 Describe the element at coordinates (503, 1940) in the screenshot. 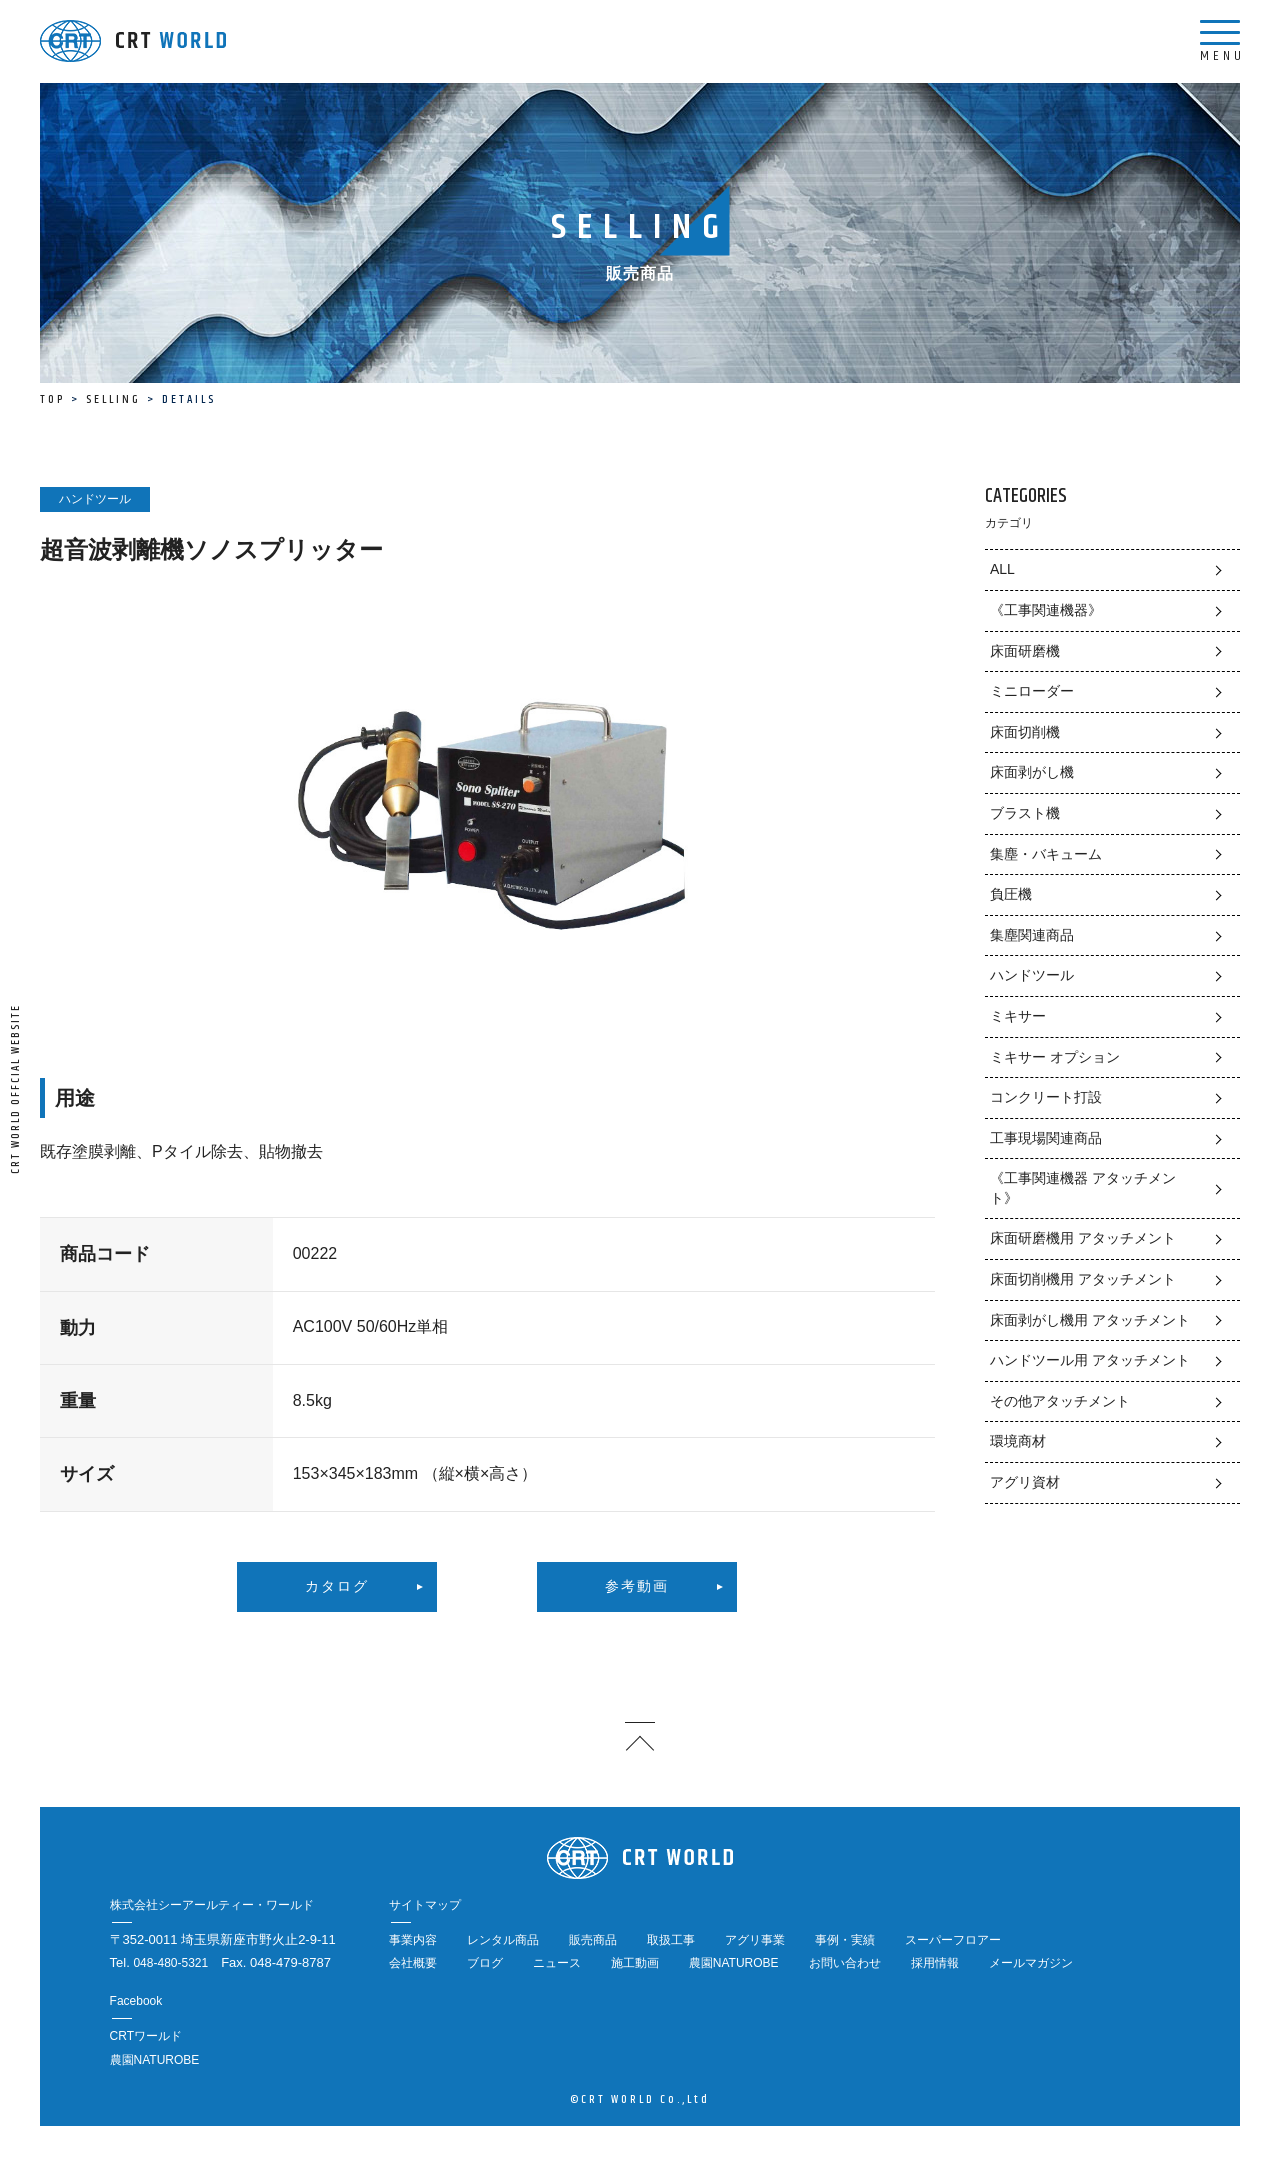

I see `レンタル商品` at that location.